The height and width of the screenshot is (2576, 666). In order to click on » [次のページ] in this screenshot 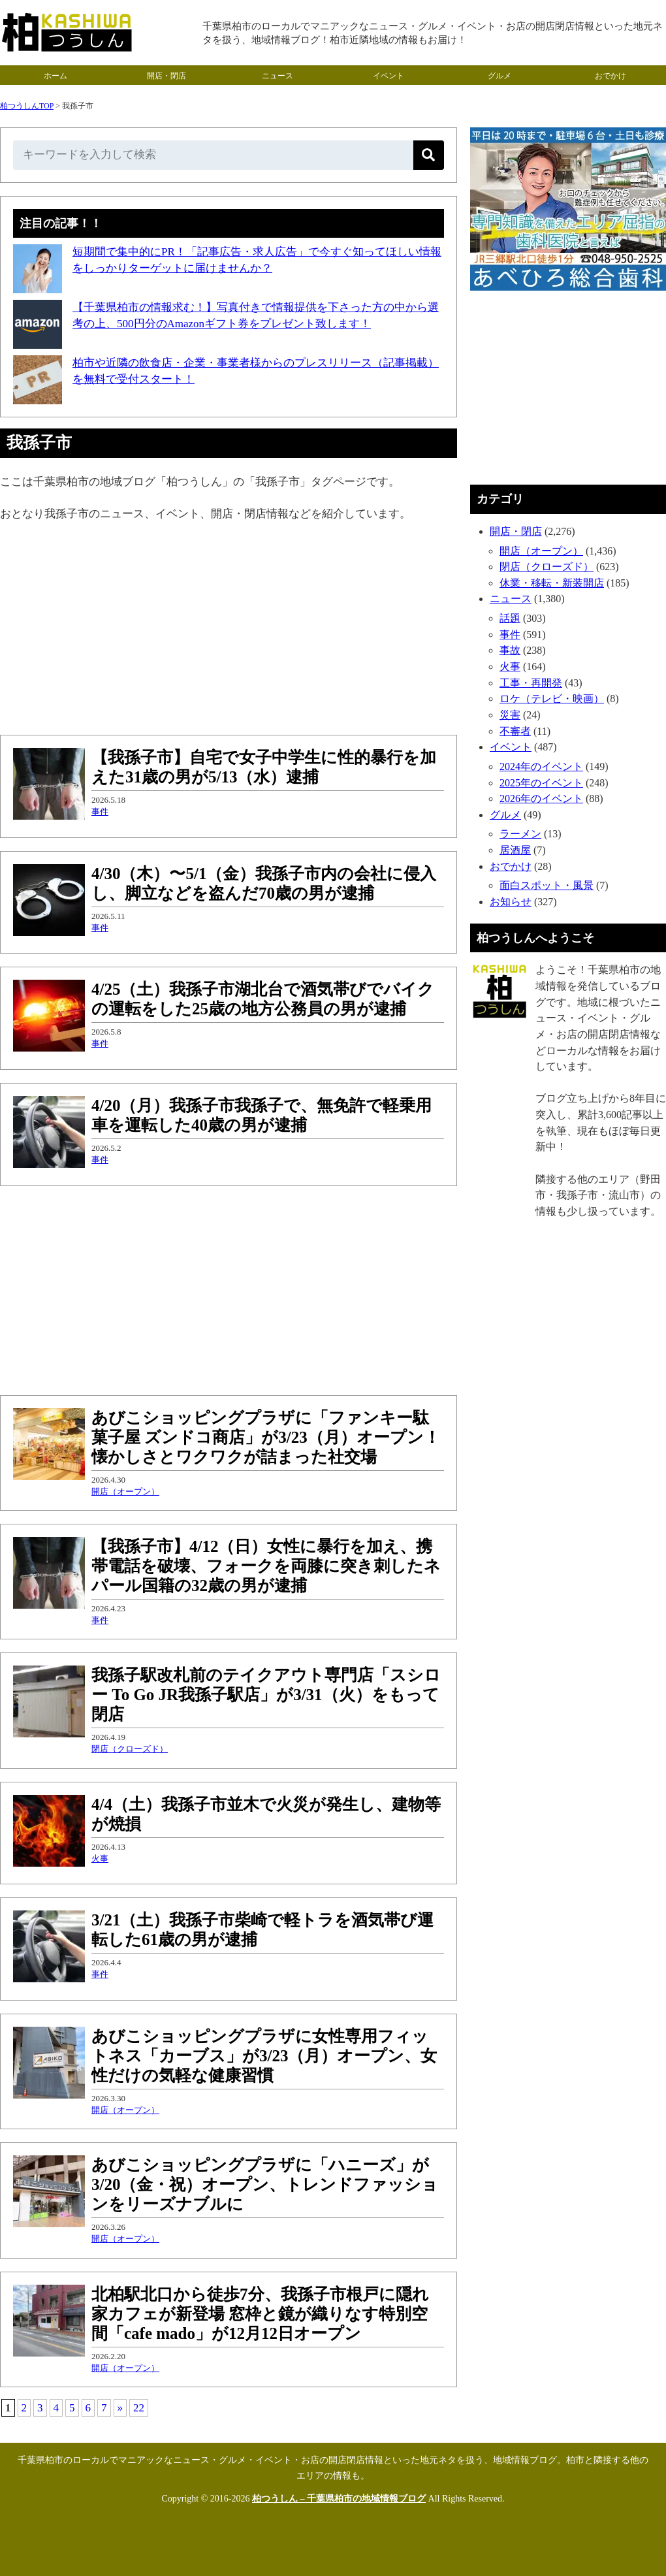, I will do `click(120, 2408)`.